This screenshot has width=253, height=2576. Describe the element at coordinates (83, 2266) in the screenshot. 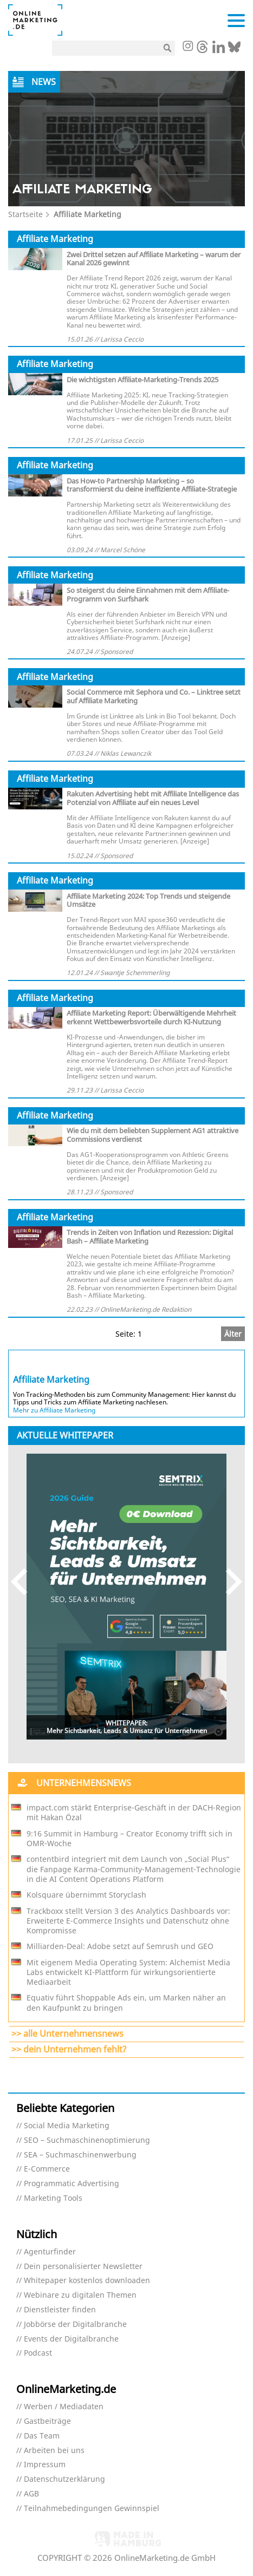

I see `Dein personalisierter Newsletter` at that location.